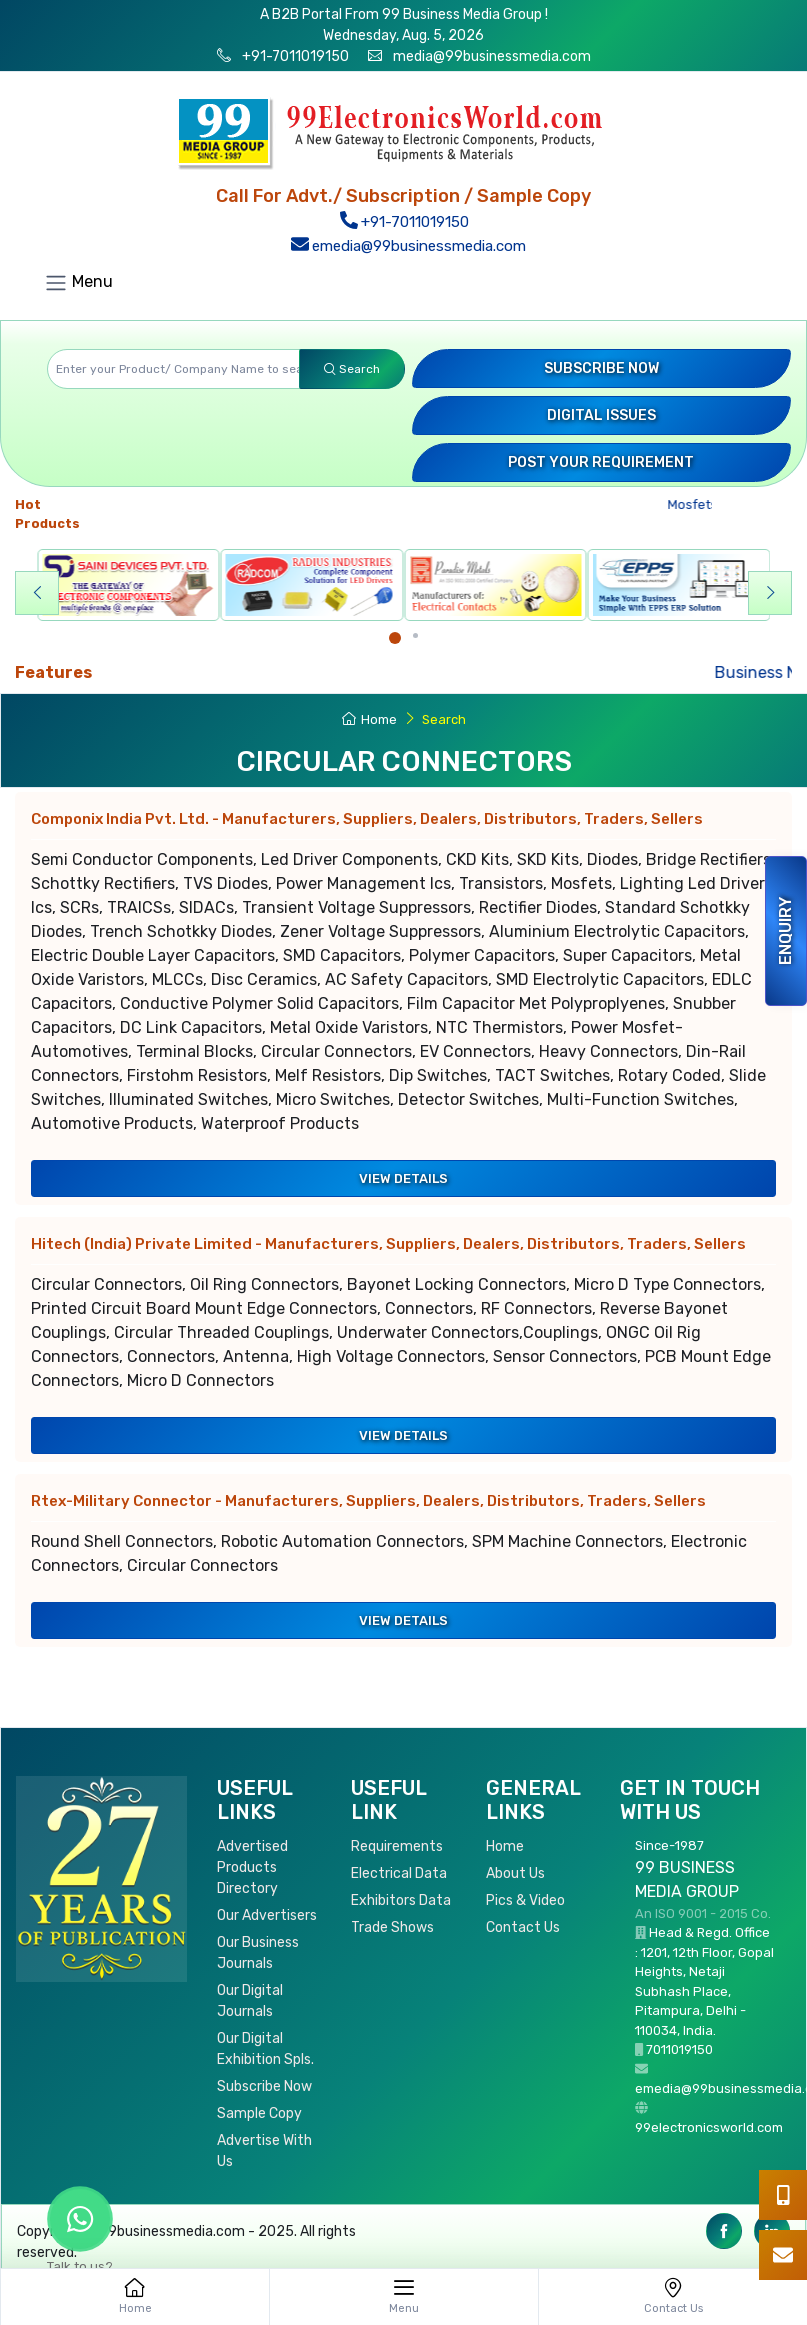 The width and height of the screenshot is (807, 2325). Describe the element at coordinates (258, 1953) in the screenshot. I see `Our Business Journals` at that location.